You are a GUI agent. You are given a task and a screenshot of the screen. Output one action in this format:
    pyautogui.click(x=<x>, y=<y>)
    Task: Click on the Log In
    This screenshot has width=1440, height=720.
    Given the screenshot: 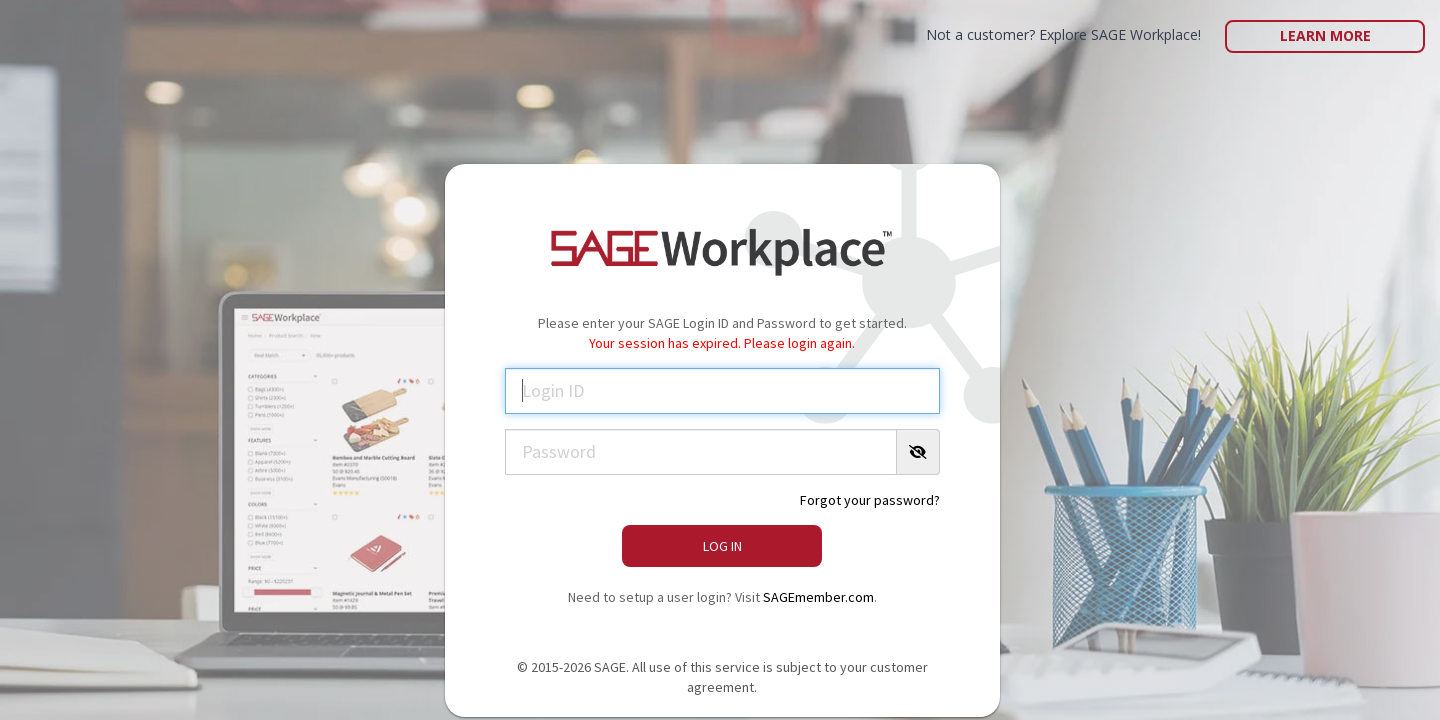 What is the action you would take?
    pyautogui.click(x=722, y=546)
    